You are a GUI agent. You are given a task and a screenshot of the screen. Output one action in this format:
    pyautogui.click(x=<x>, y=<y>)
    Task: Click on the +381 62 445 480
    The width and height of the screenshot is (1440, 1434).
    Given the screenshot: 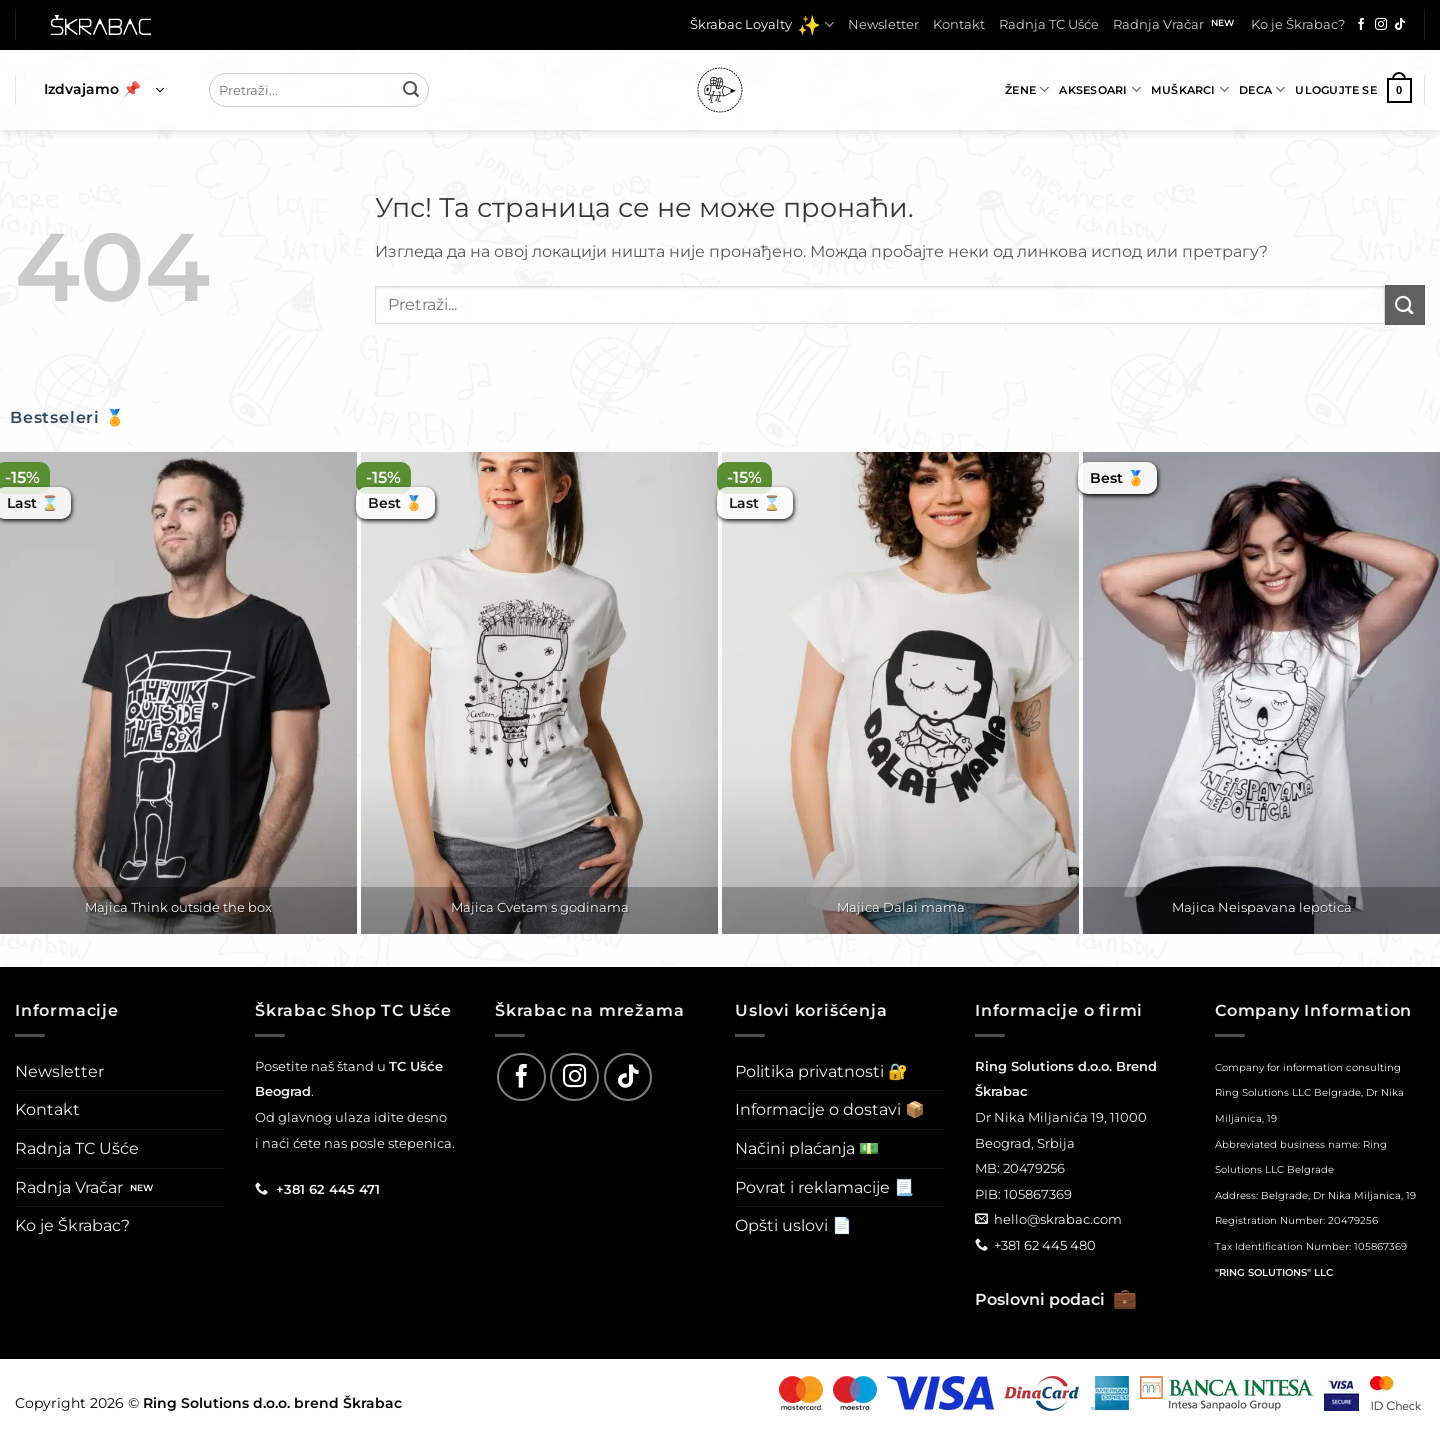 What is the action you would take?
    pyautogui.click(x=1045, y=1245)
    